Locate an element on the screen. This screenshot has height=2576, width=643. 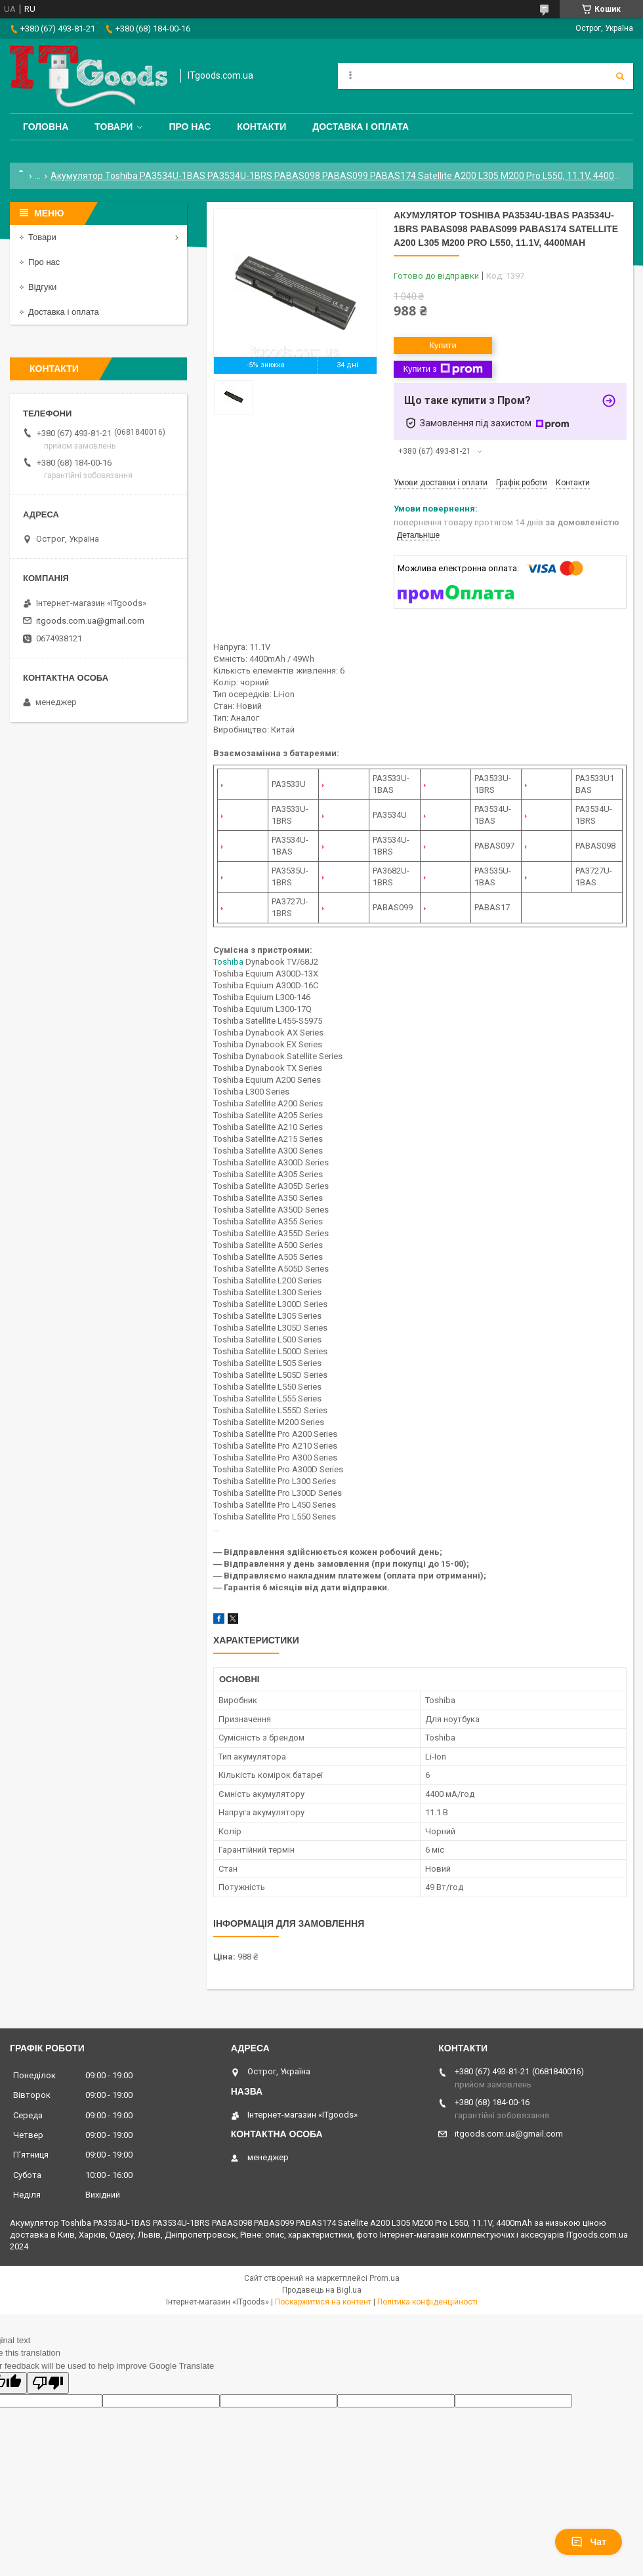
Чат is located at coordinates (588, 2542).